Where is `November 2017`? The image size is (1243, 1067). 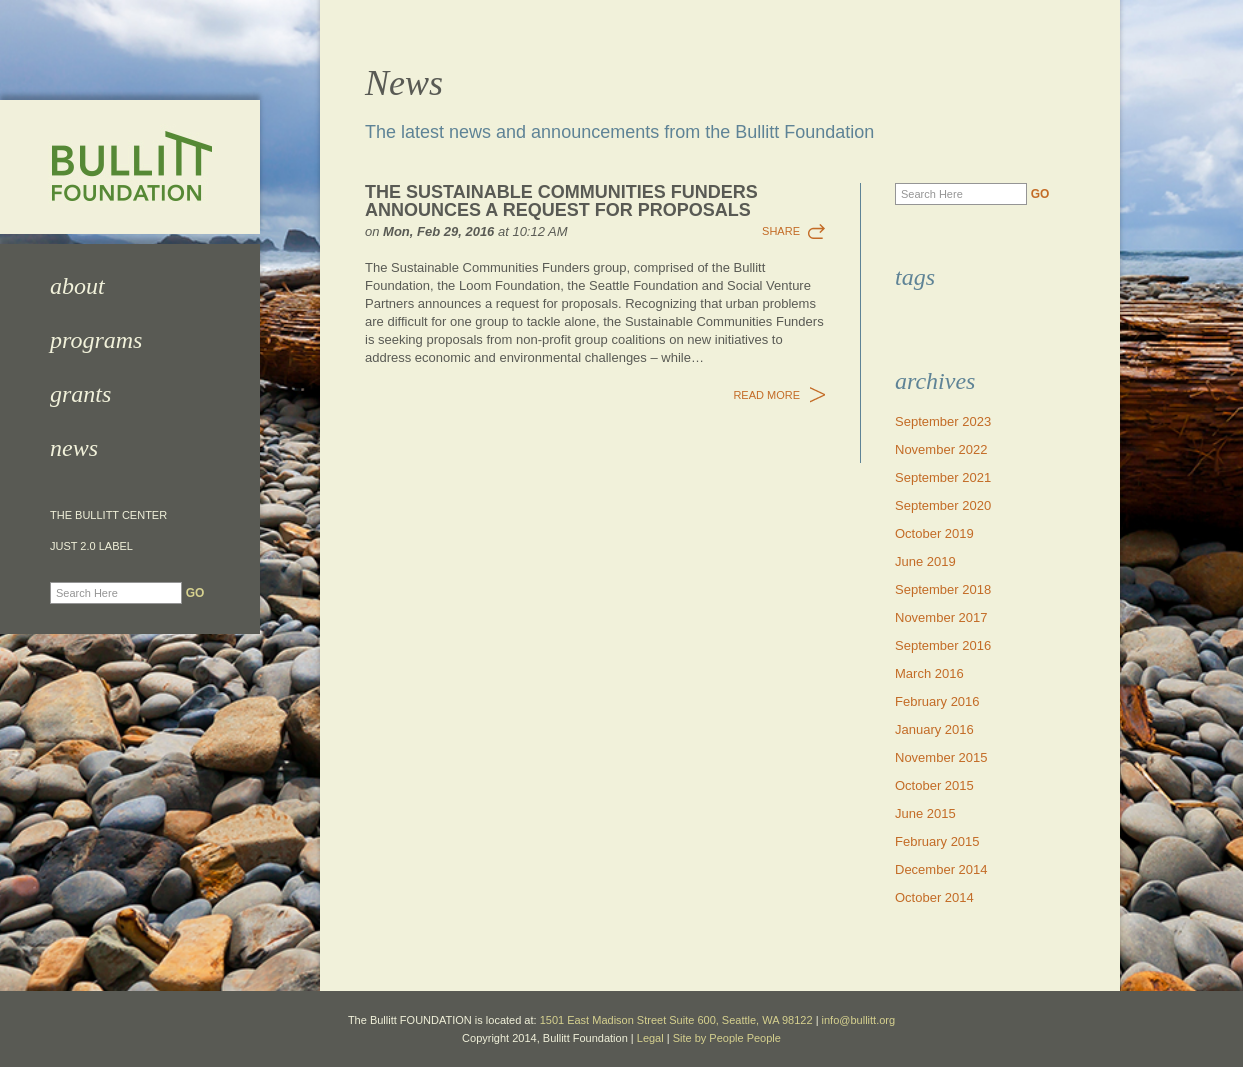
November 2017 is located at coordinates (941, 617).